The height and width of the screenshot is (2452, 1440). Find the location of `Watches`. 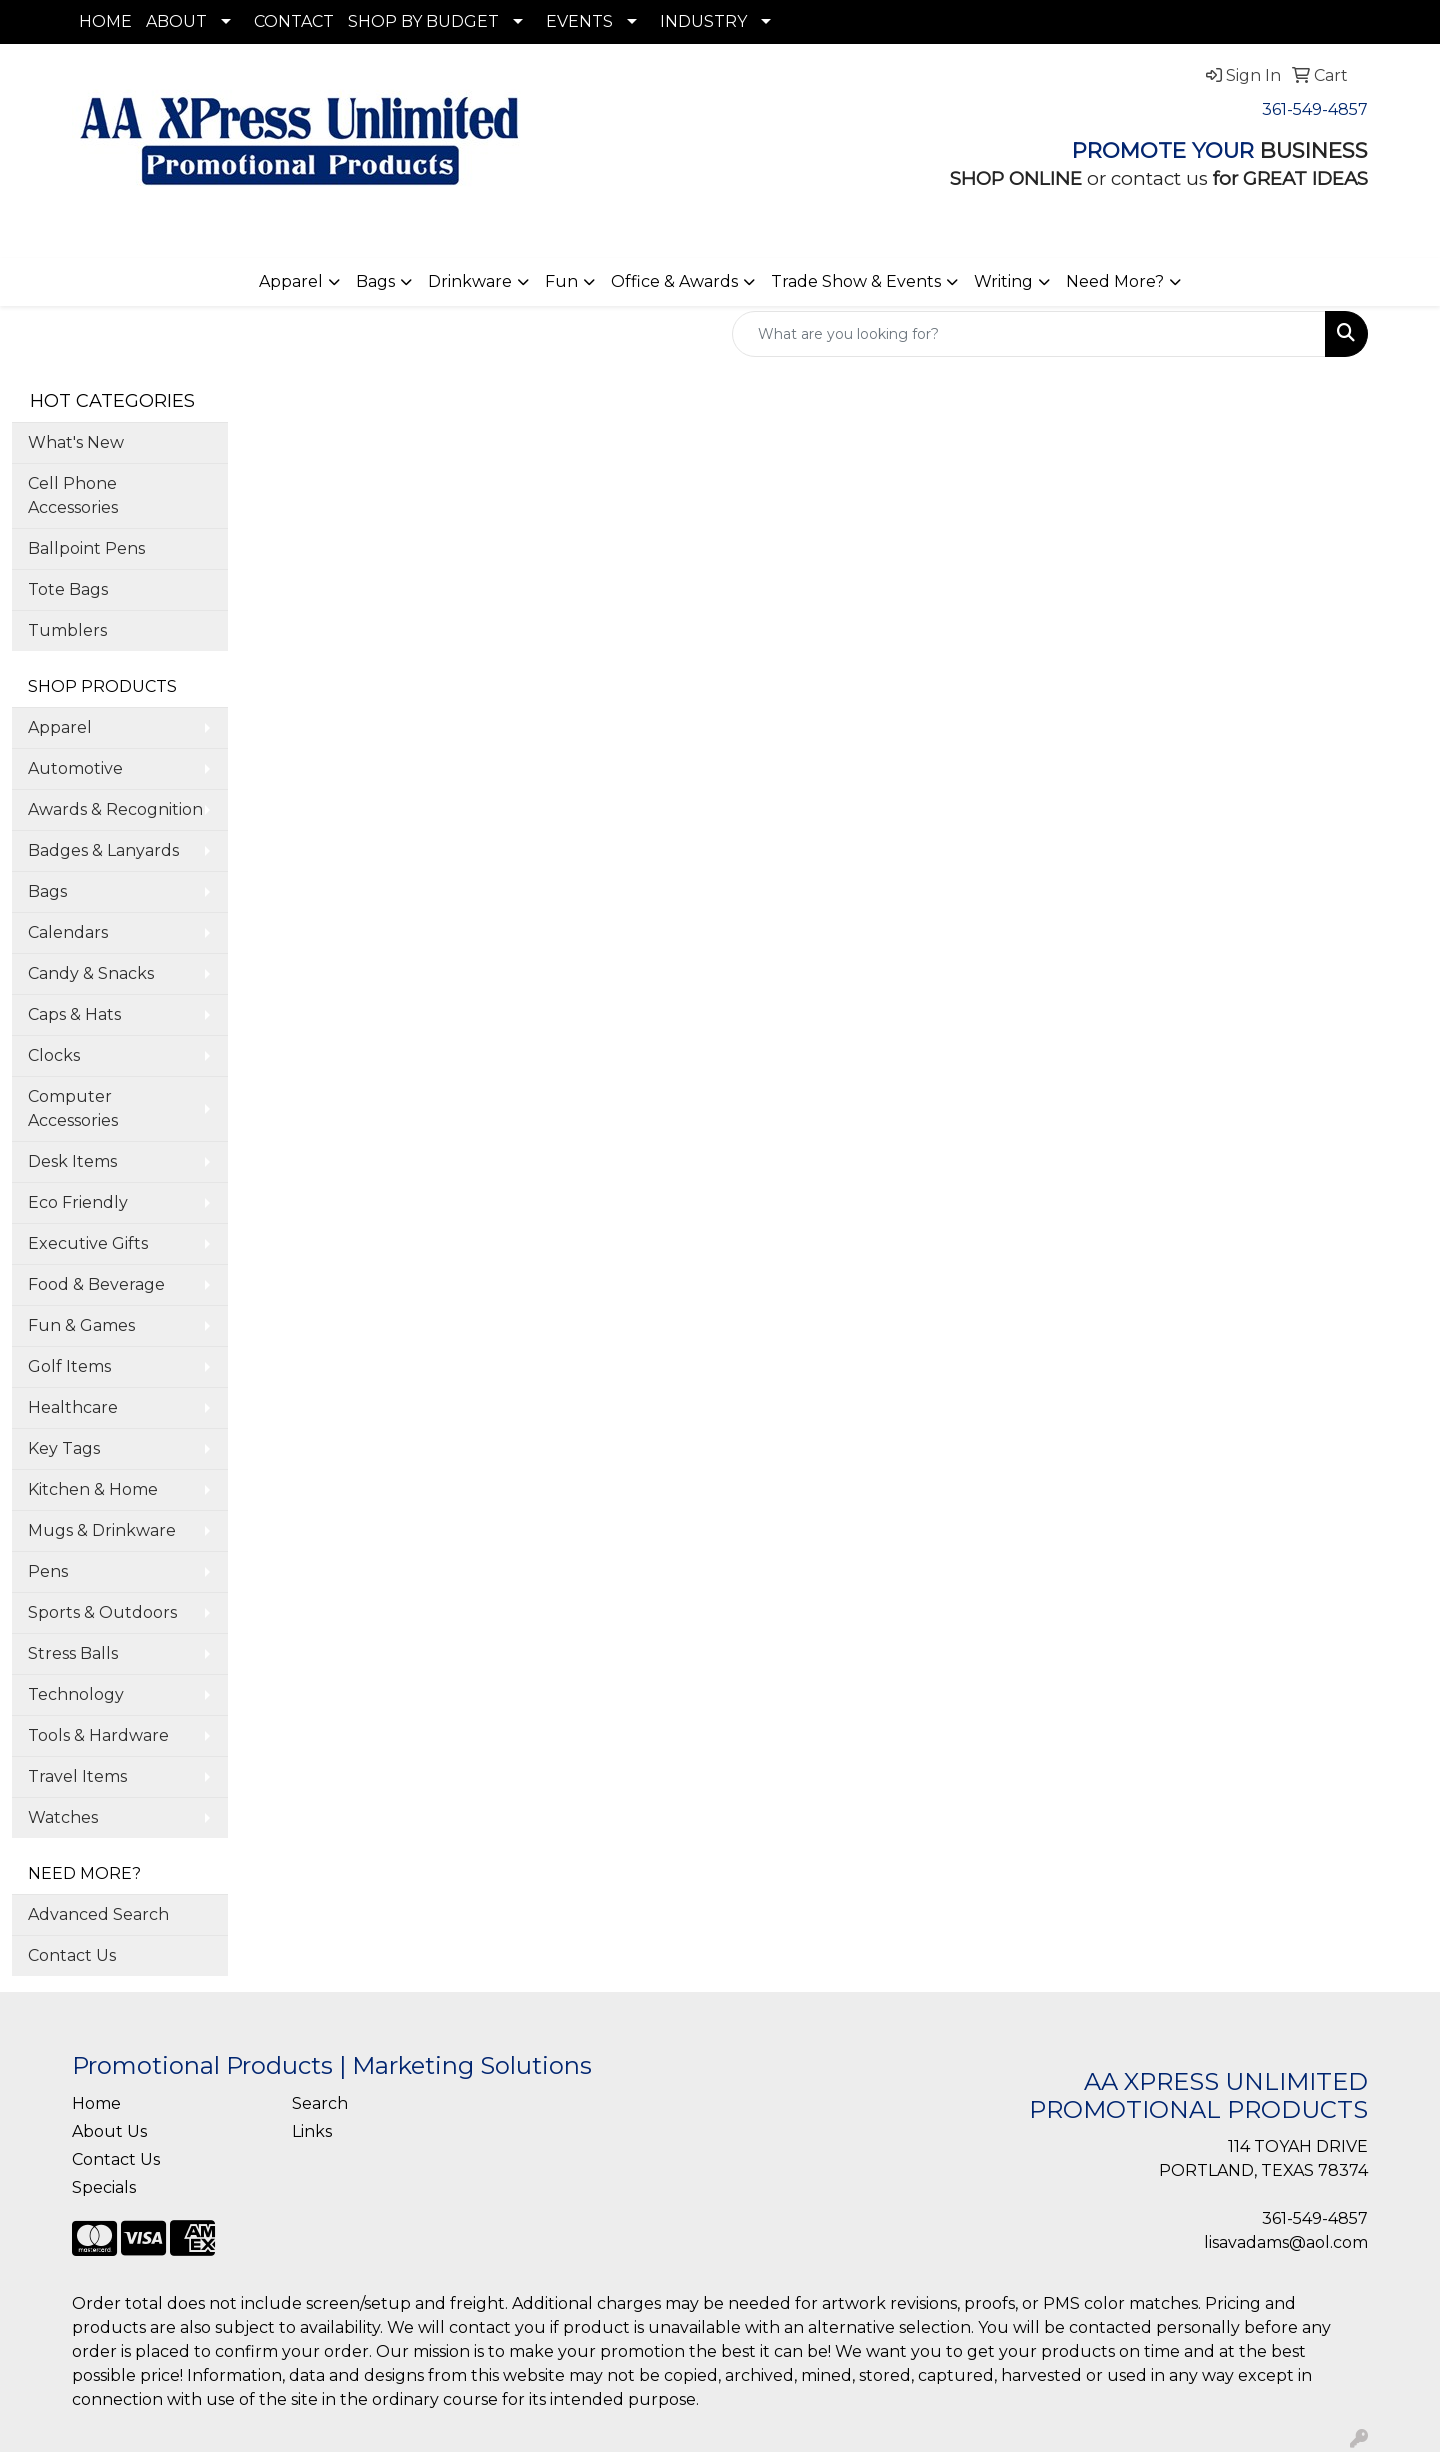

Watches is located at coordinates (63, 1817).